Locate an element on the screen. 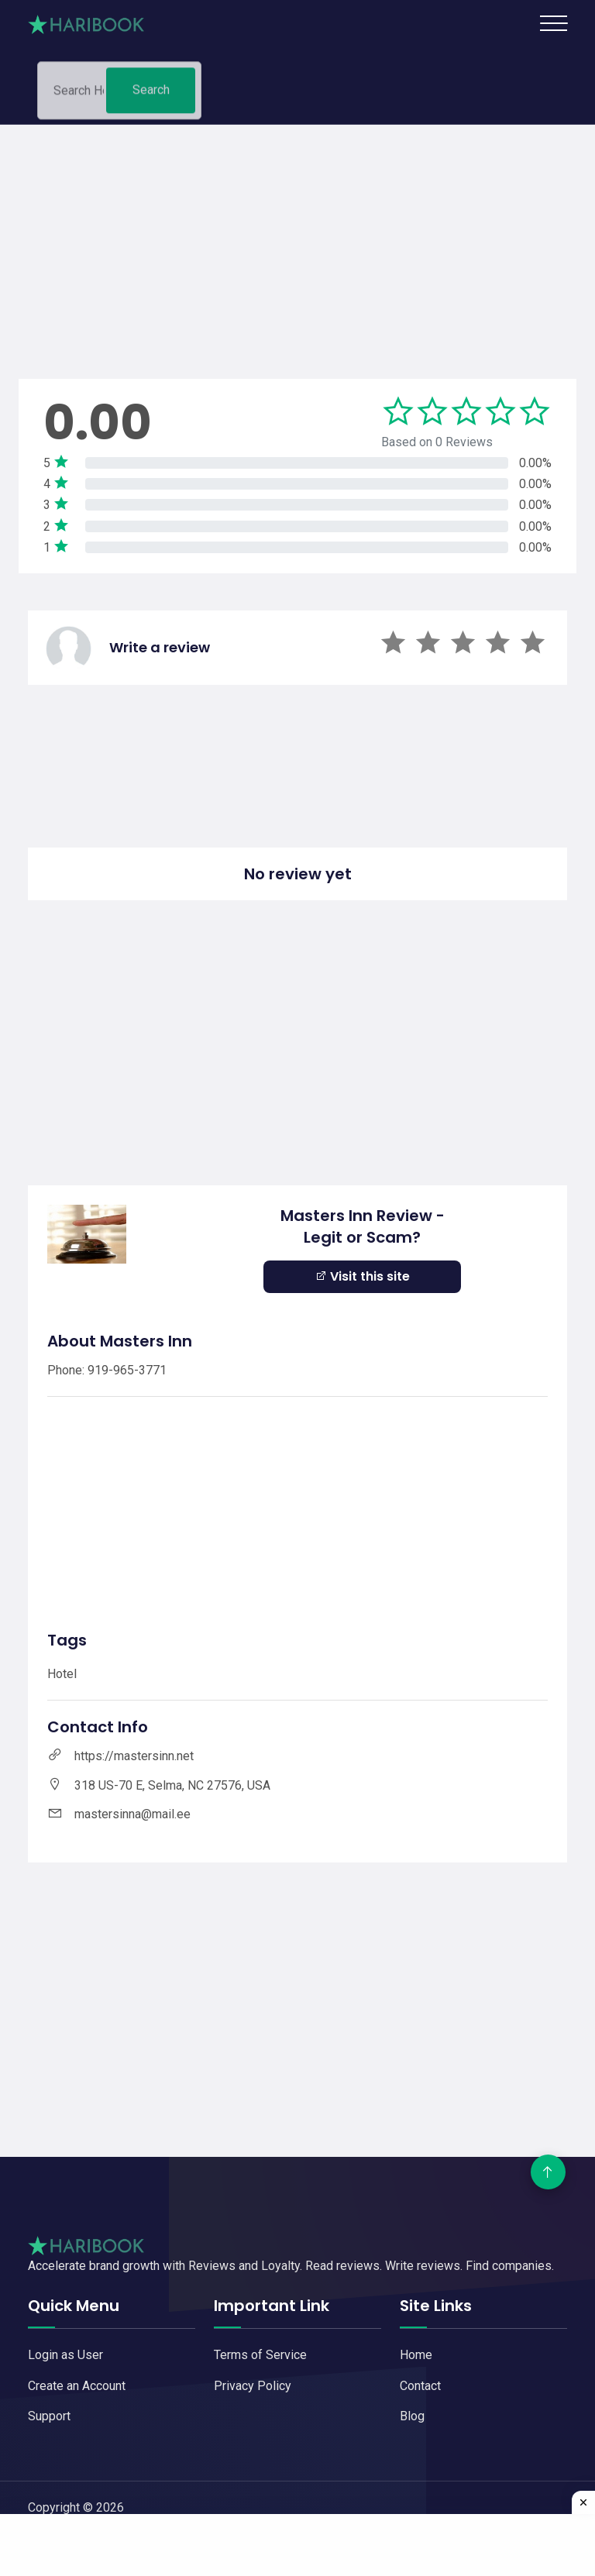 This screenshot has height=2576, width=595. Blog is located at coordinates (412, 2416).